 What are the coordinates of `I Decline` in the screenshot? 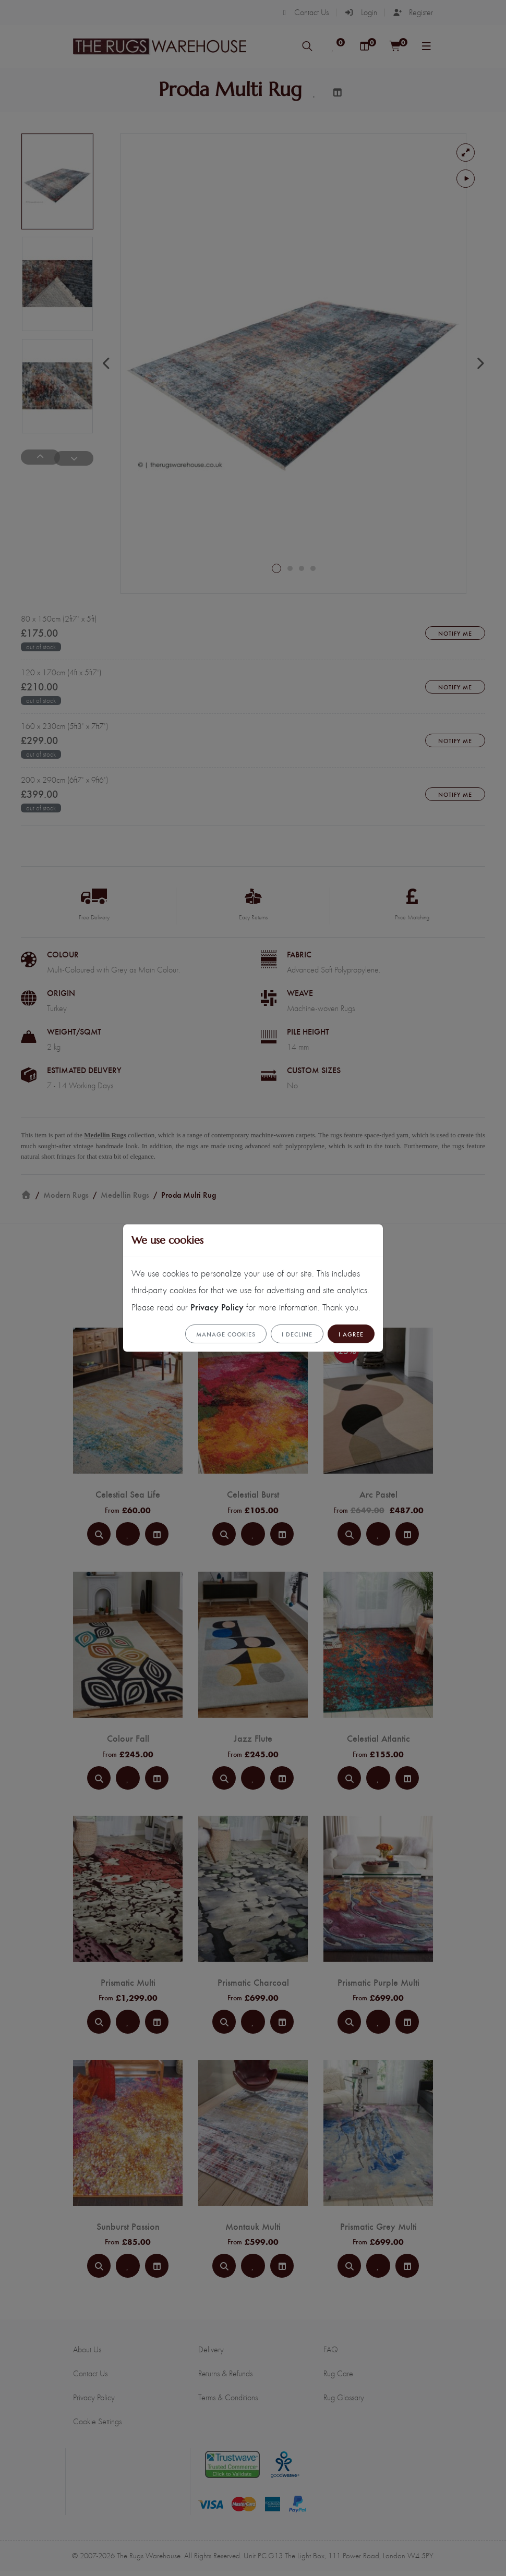 It's located at (297, 1334).